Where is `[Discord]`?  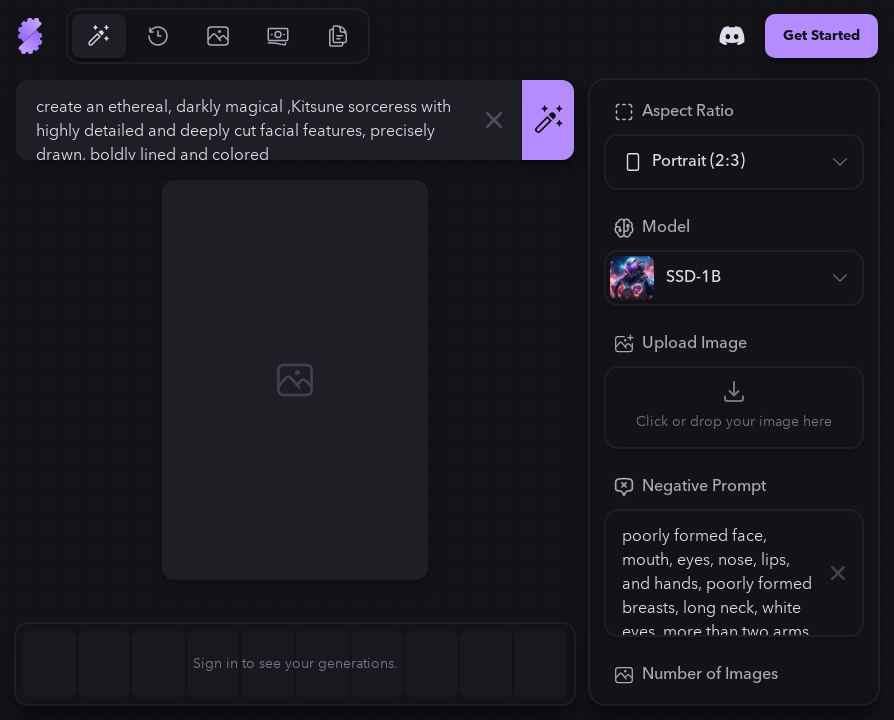
[Discord] is located at coordinates (732, 36).